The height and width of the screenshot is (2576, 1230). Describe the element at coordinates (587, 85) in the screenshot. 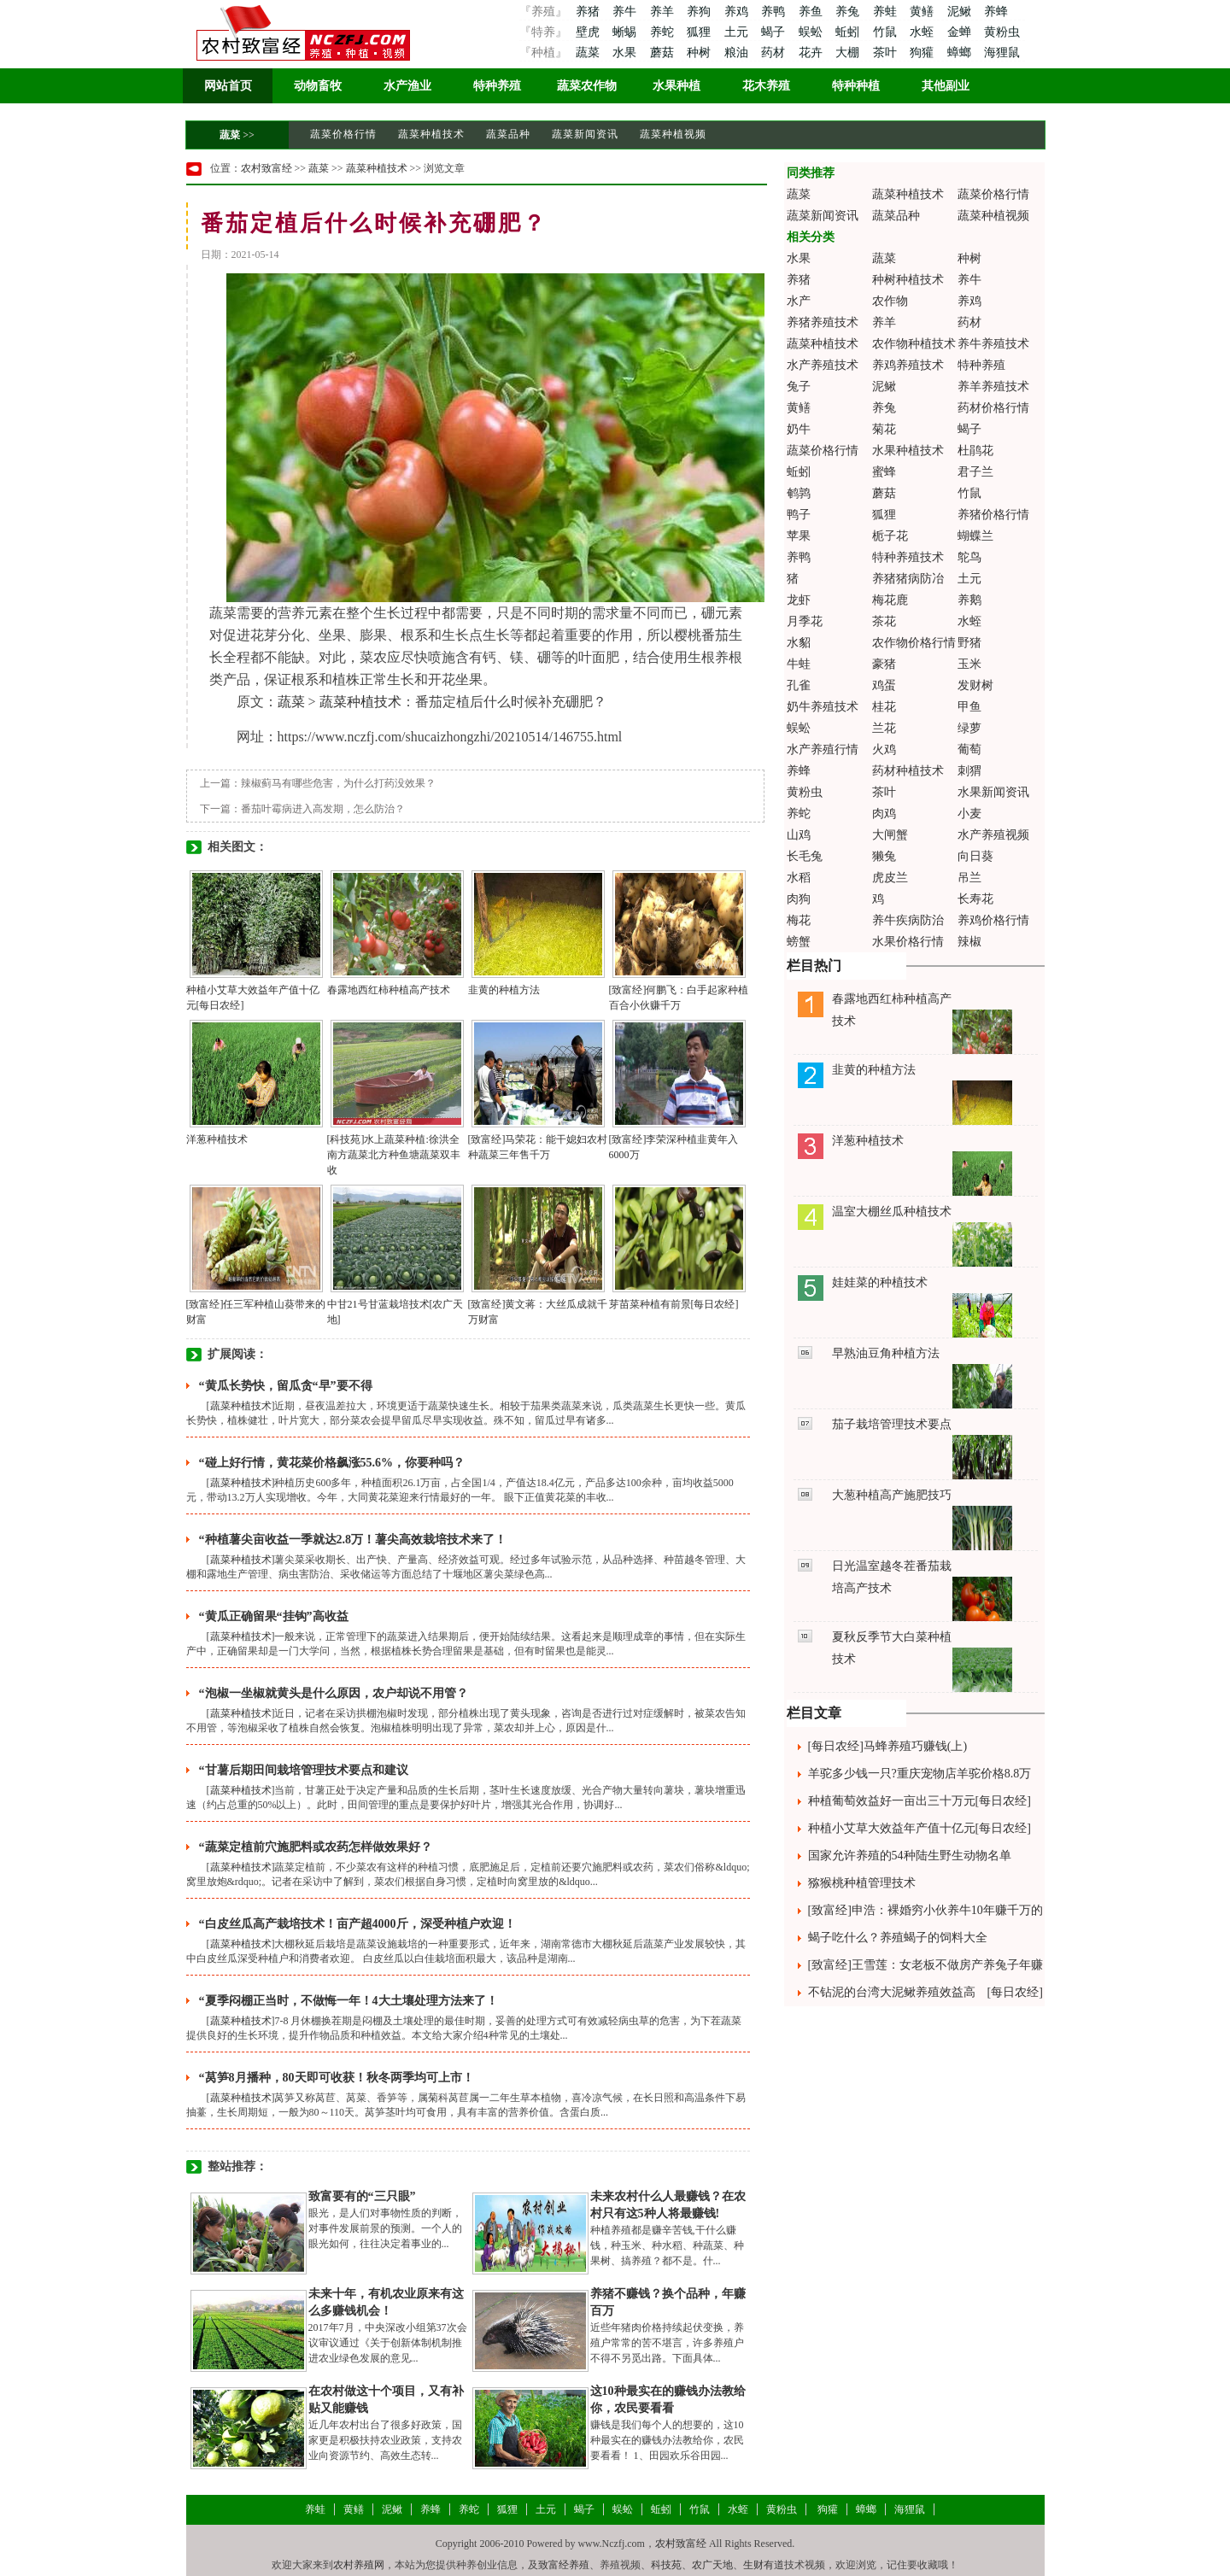

I see `蔬菜农作物` at that location.